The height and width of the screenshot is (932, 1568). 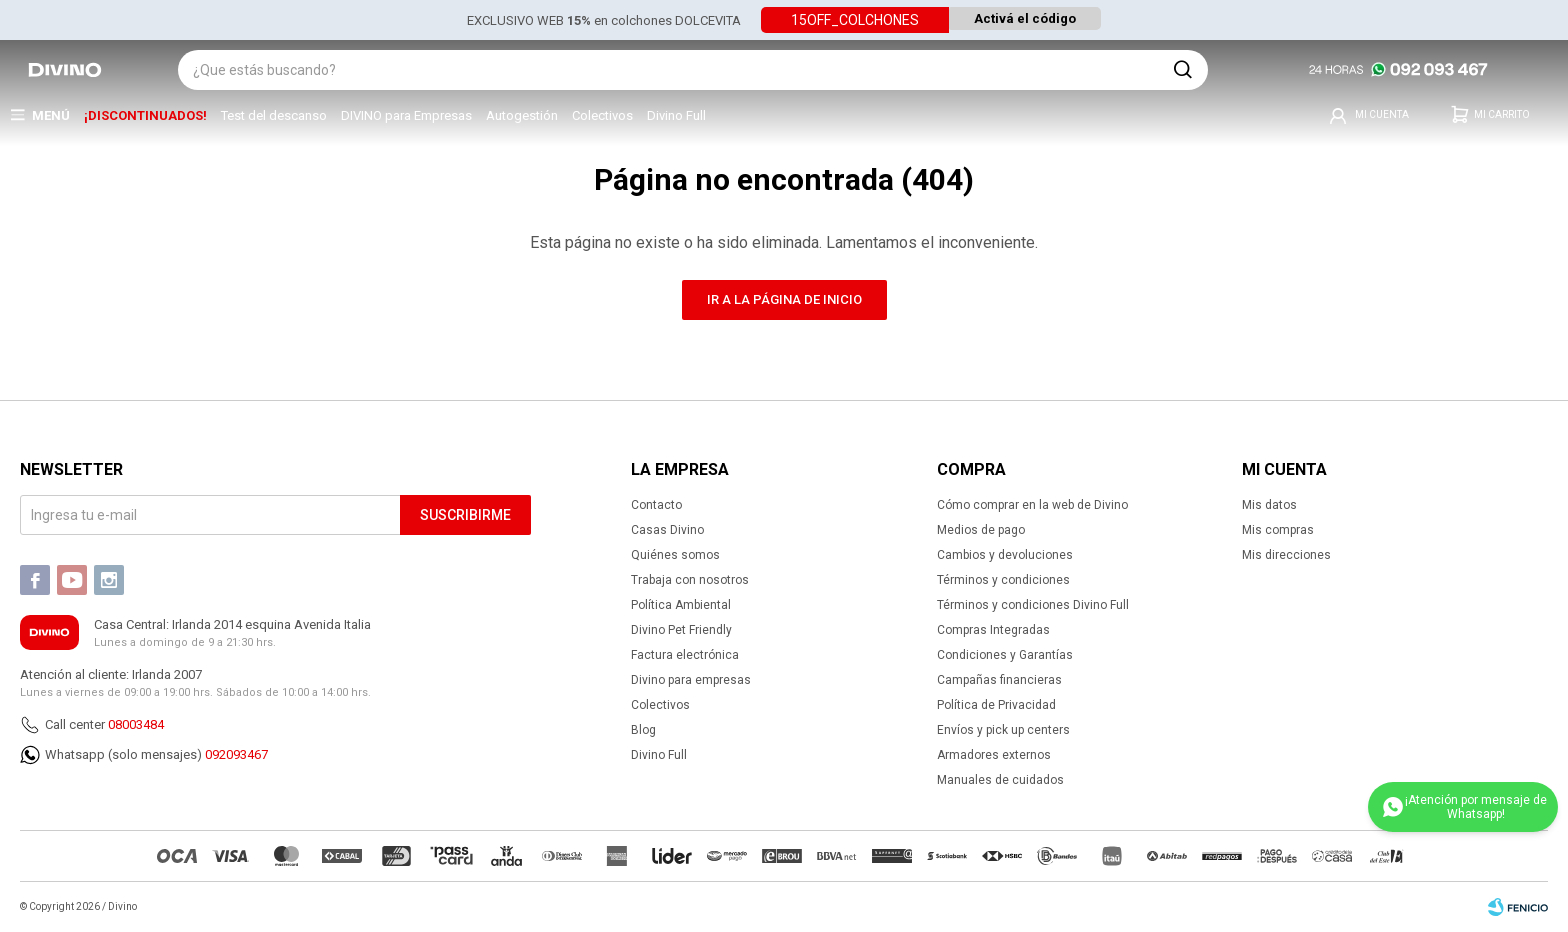 I want to click on Manuales de cuidados, so click(x=1000, y=780).